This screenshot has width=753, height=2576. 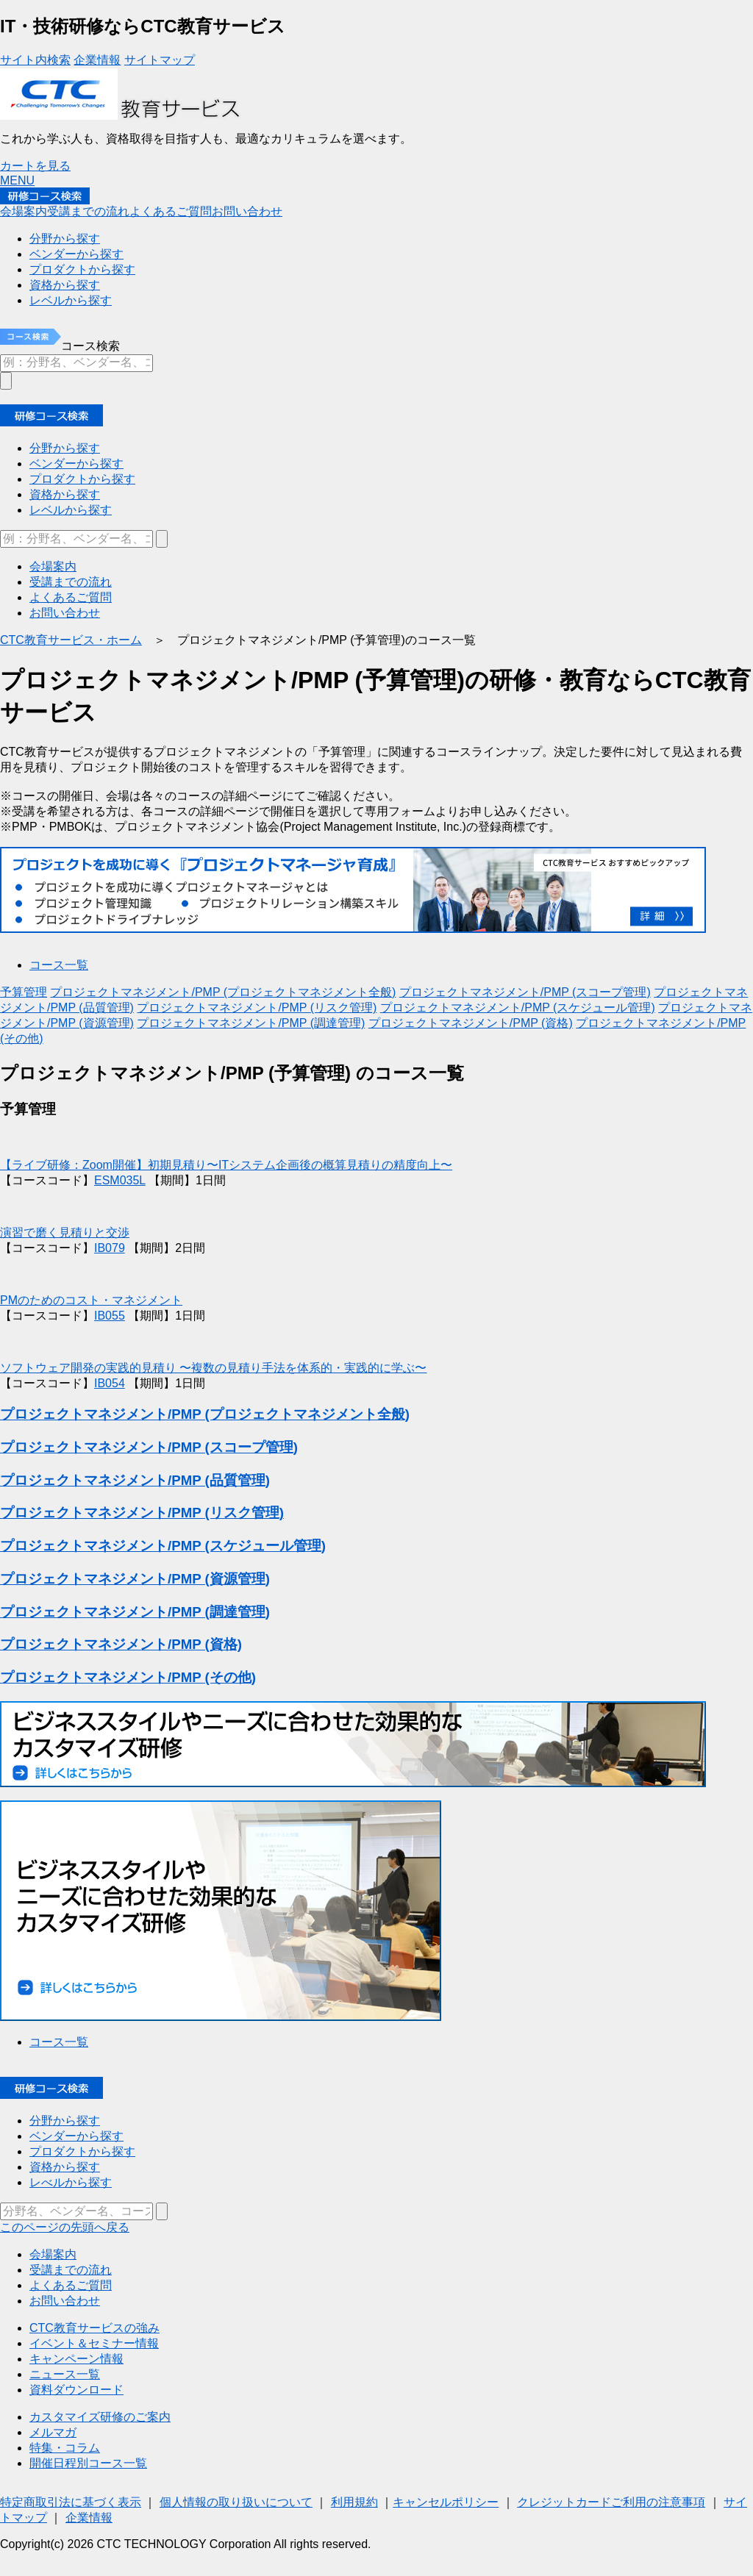 I want to click on 資格から探す, so click(x=64, y=494).